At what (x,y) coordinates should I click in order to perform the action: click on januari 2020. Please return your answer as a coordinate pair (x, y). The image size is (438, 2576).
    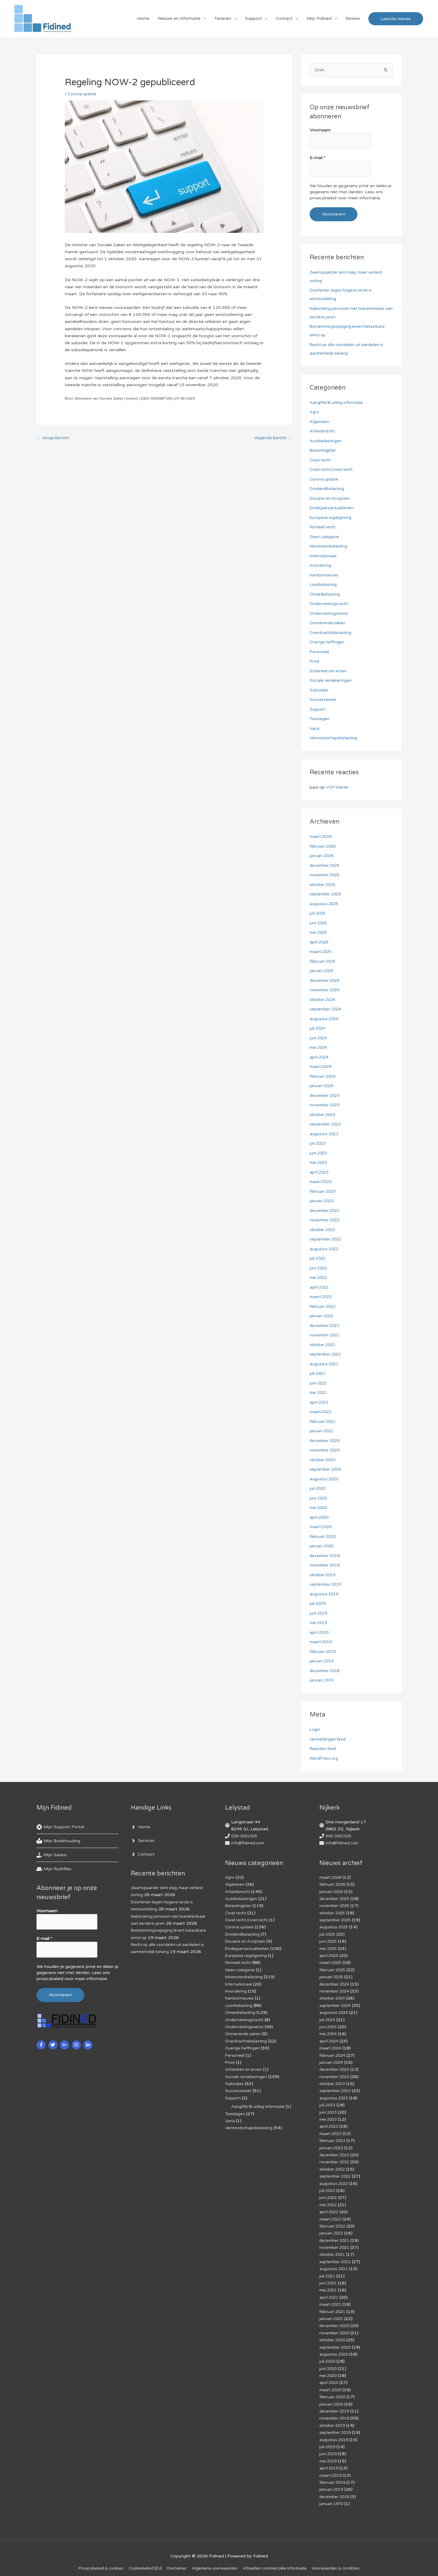
    Looking at the image, I should click on (322, 1546).